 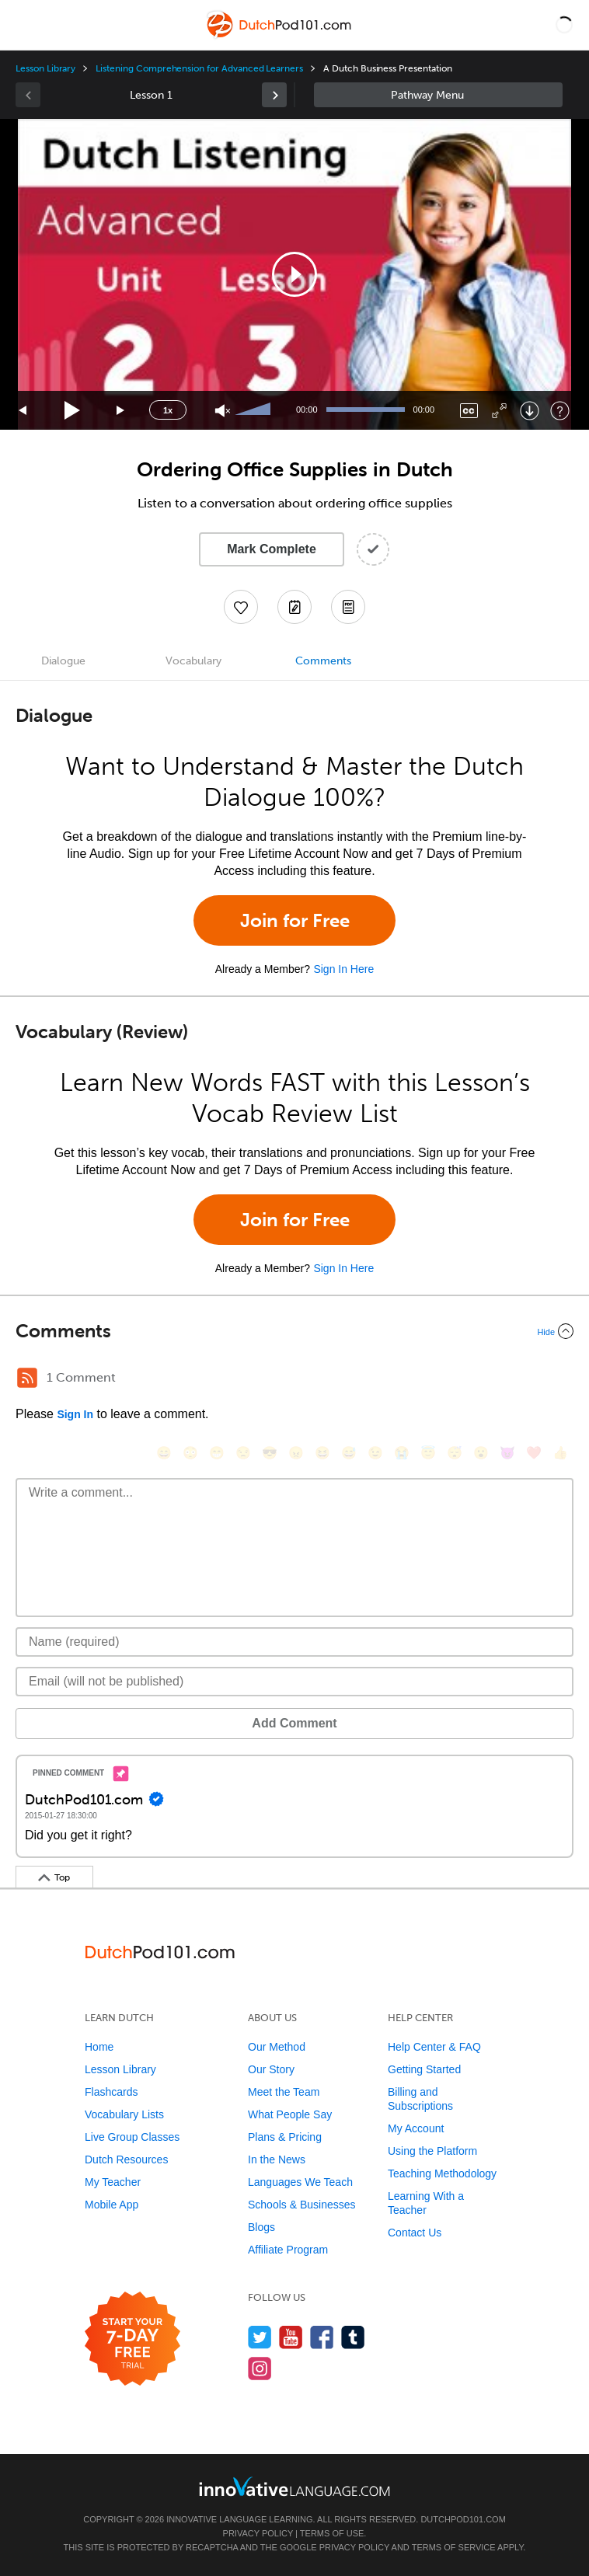 I want to click on [😎, sunglasses], so click(x=269, y=1453).